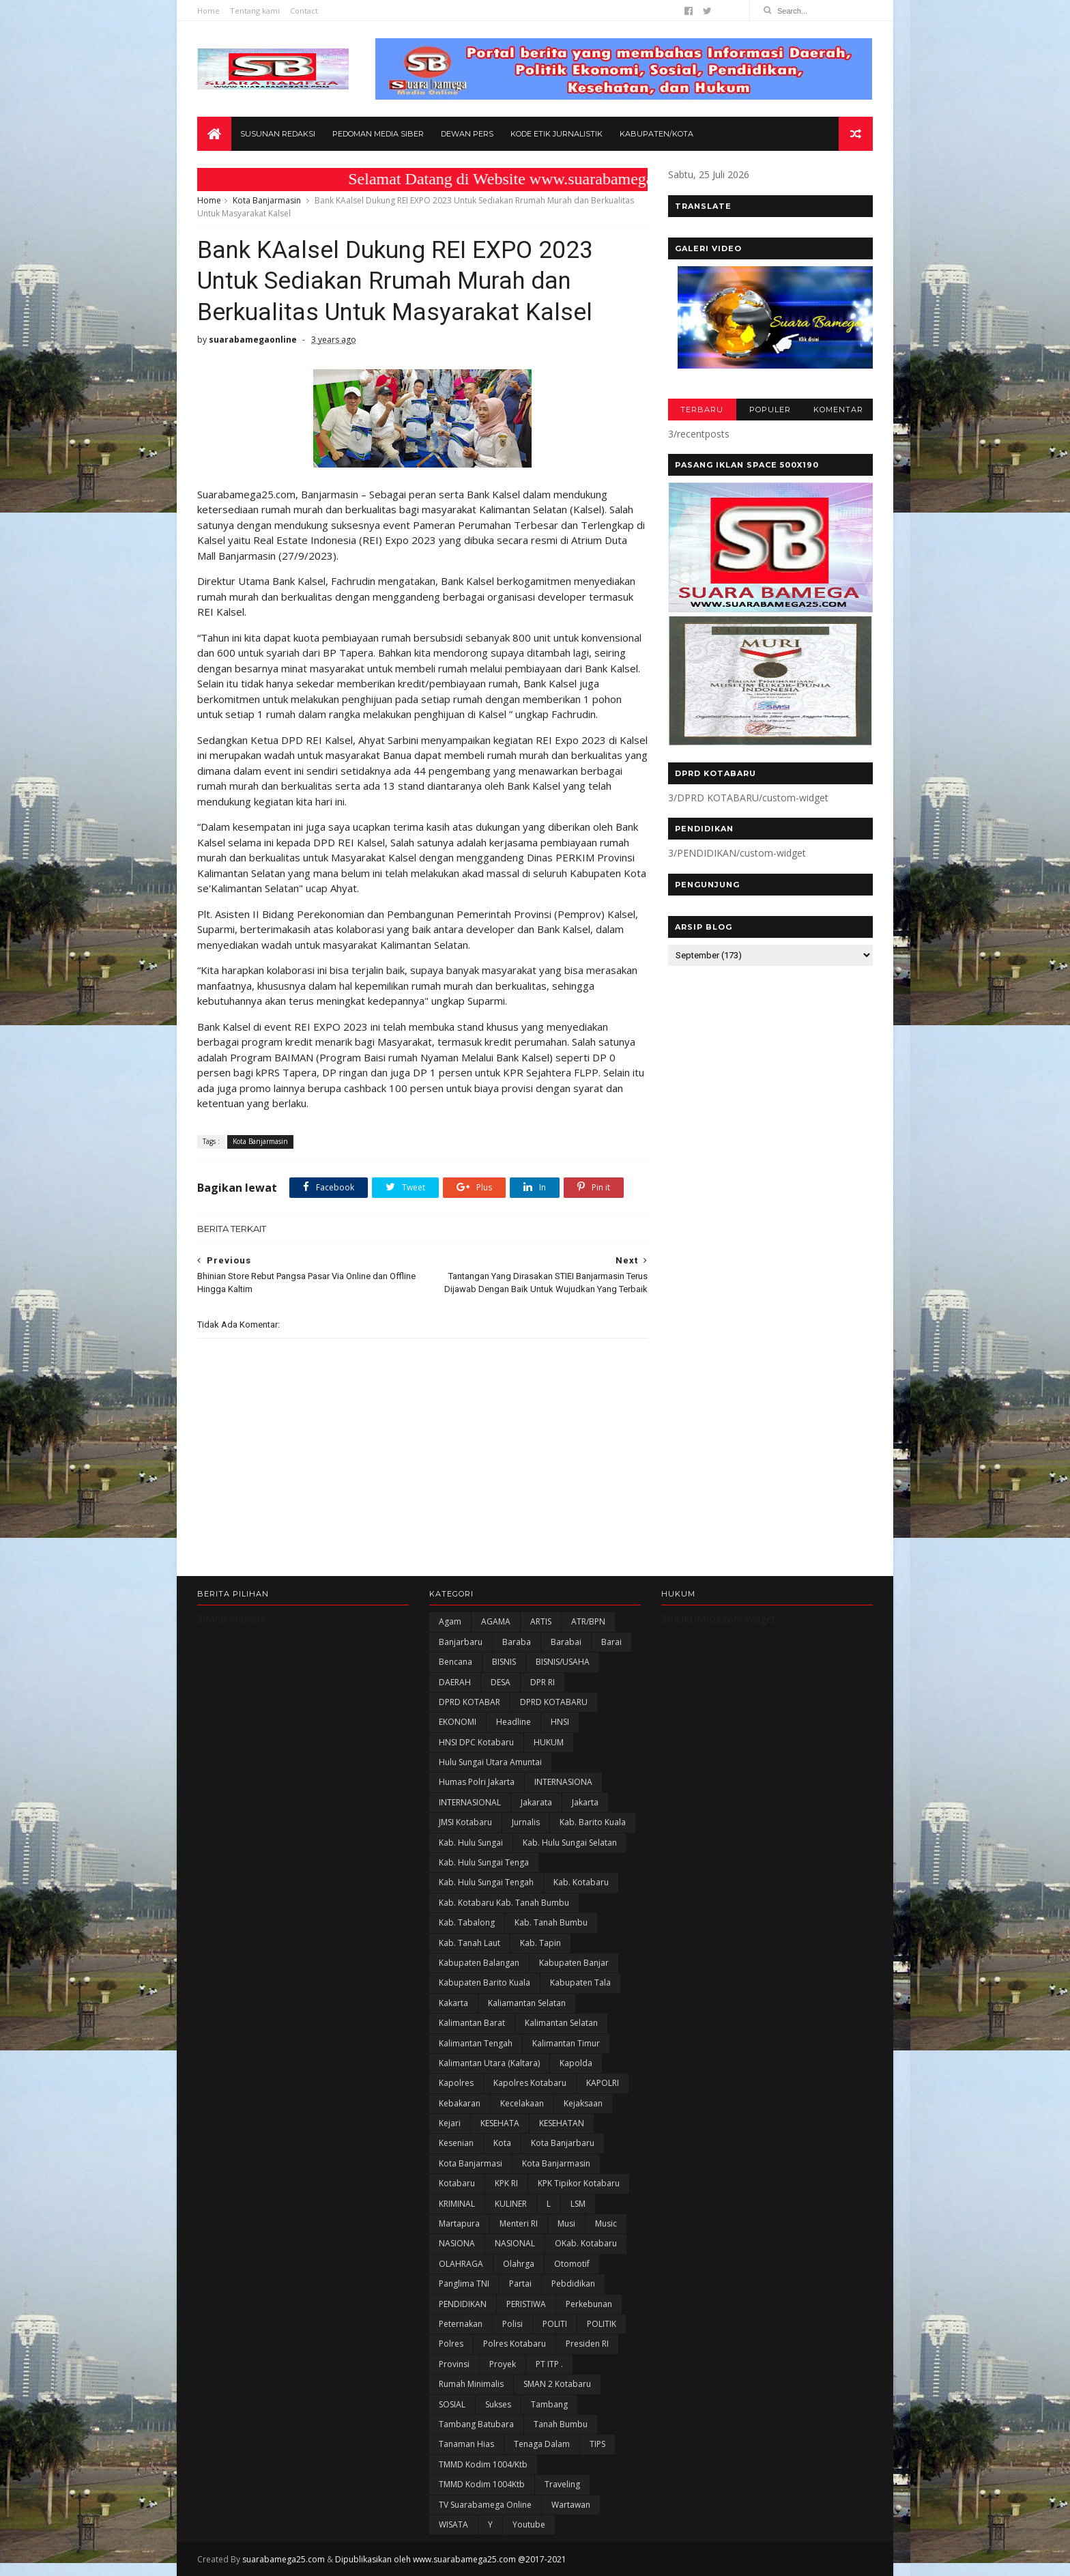  What do you see at coordinates (452, 2404) in the screenshot?
I see `SOSIAL` at bounding box center [452, 2404].